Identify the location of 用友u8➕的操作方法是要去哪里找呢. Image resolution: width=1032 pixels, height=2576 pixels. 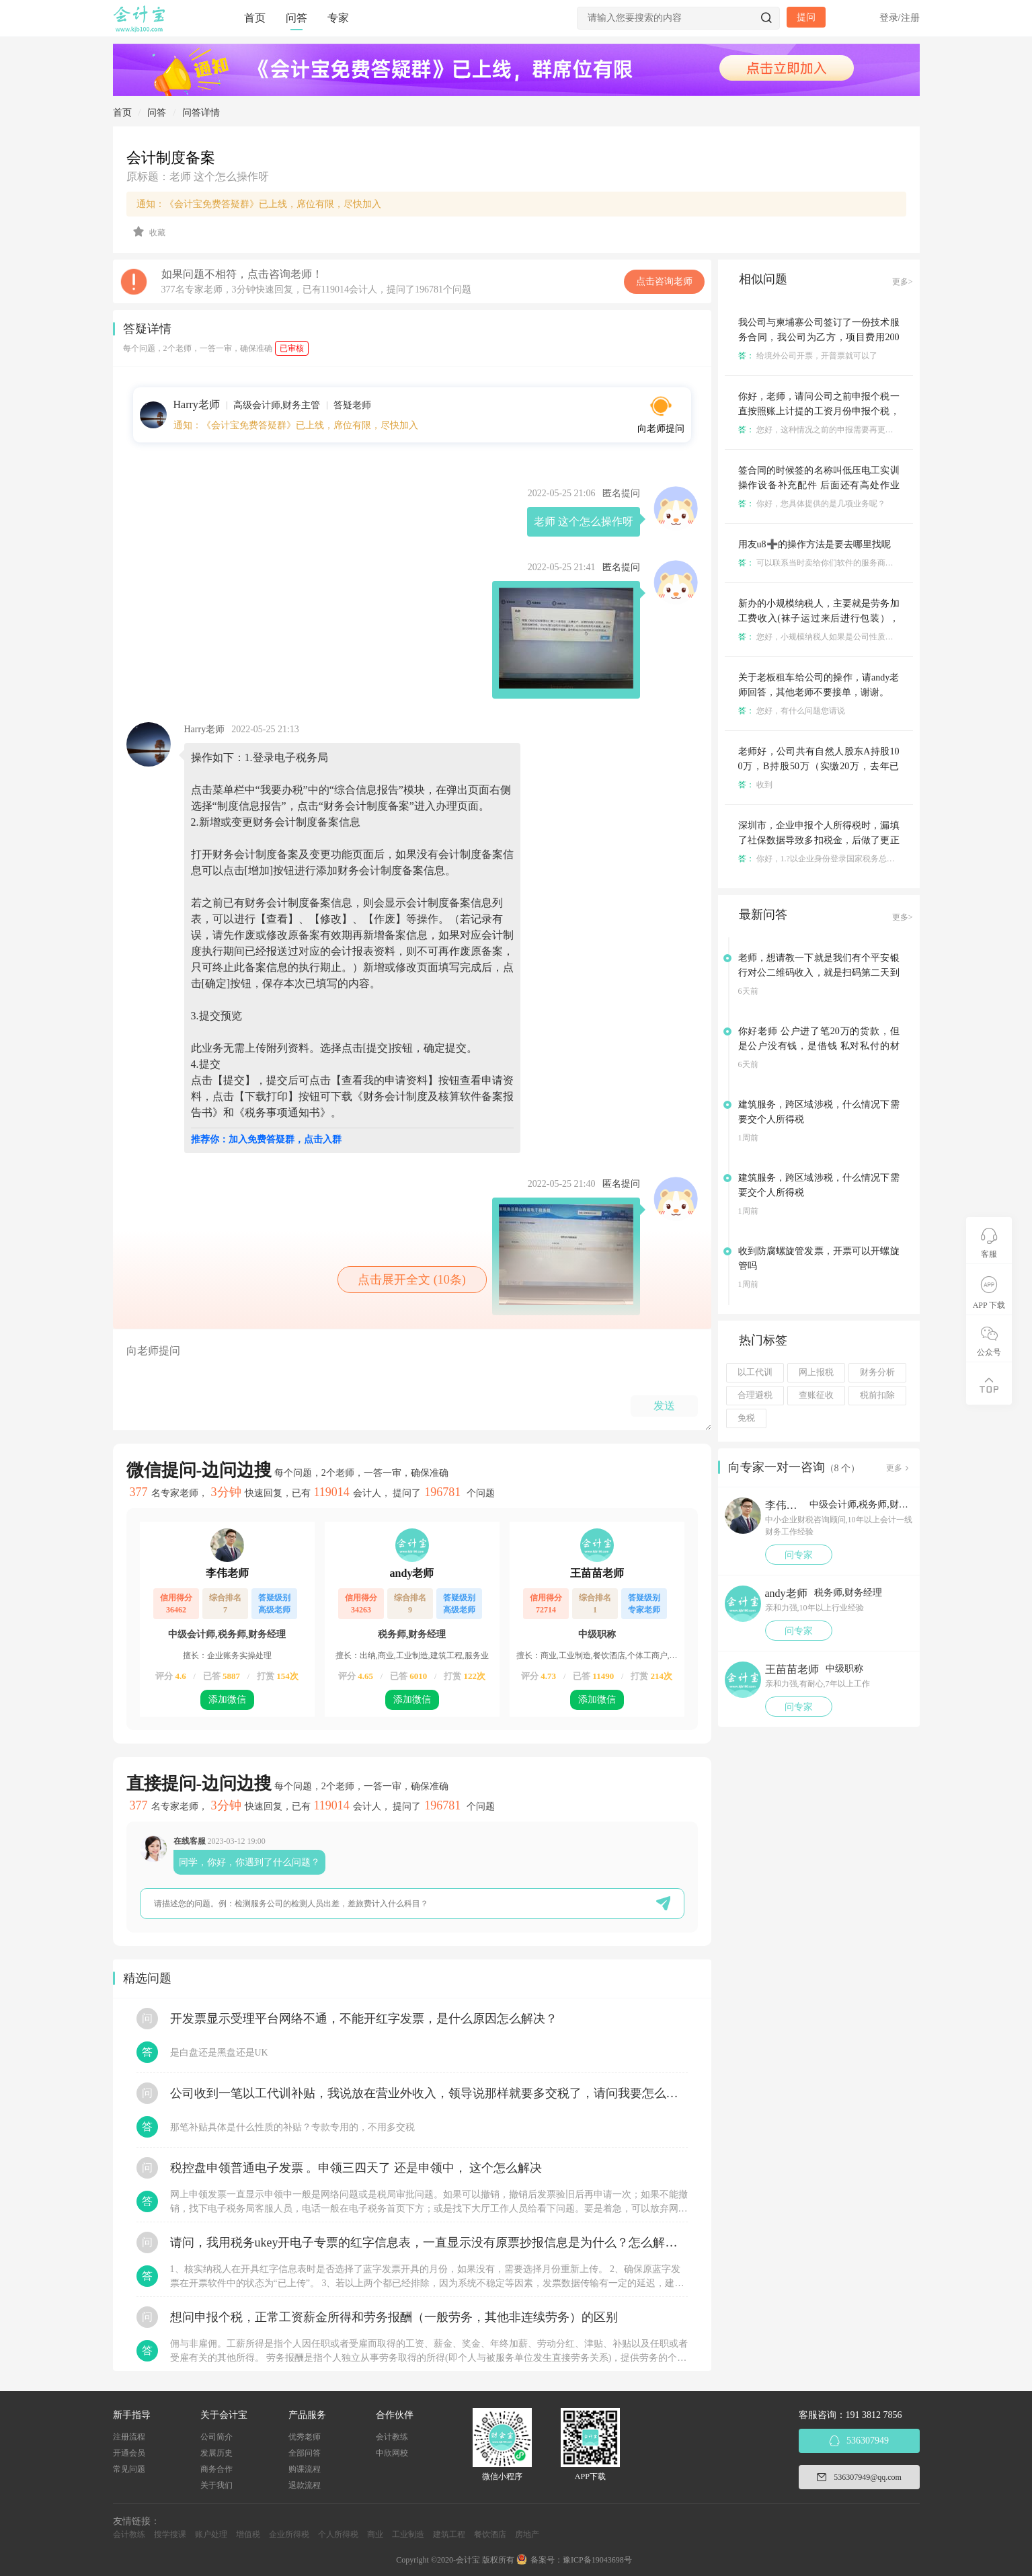
(814, 544).